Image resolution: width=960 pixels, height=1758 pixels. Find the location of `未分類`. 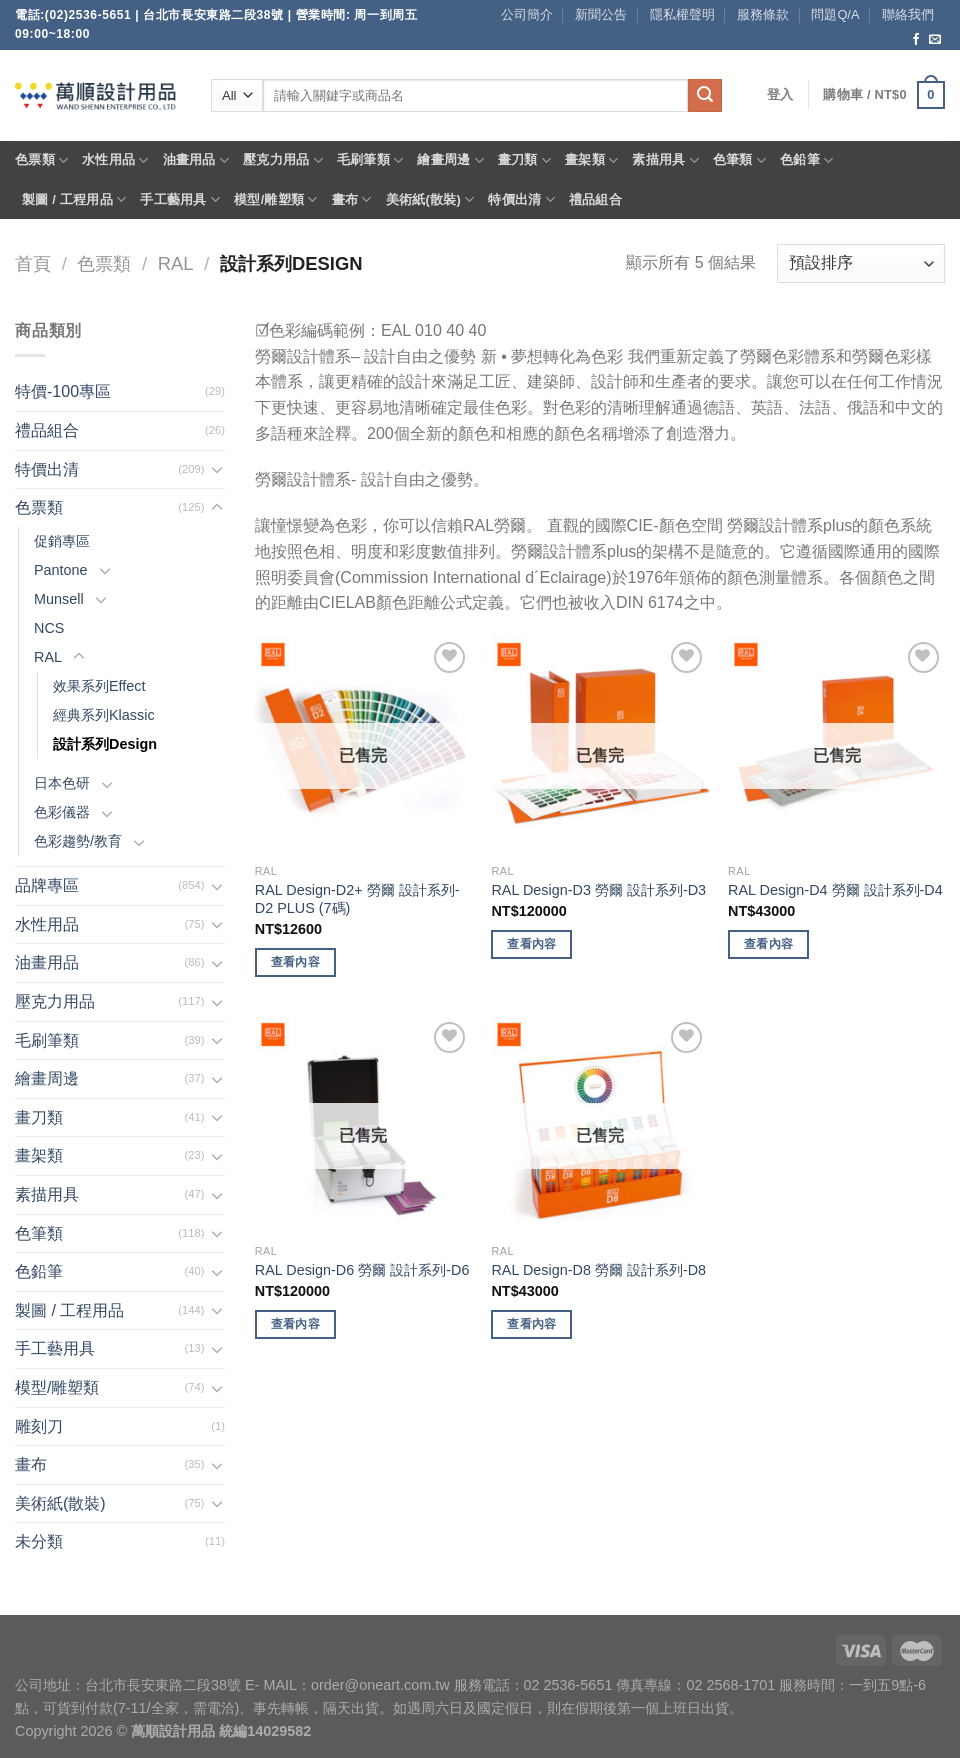

未分類 is located at coordinates (39, 1541).